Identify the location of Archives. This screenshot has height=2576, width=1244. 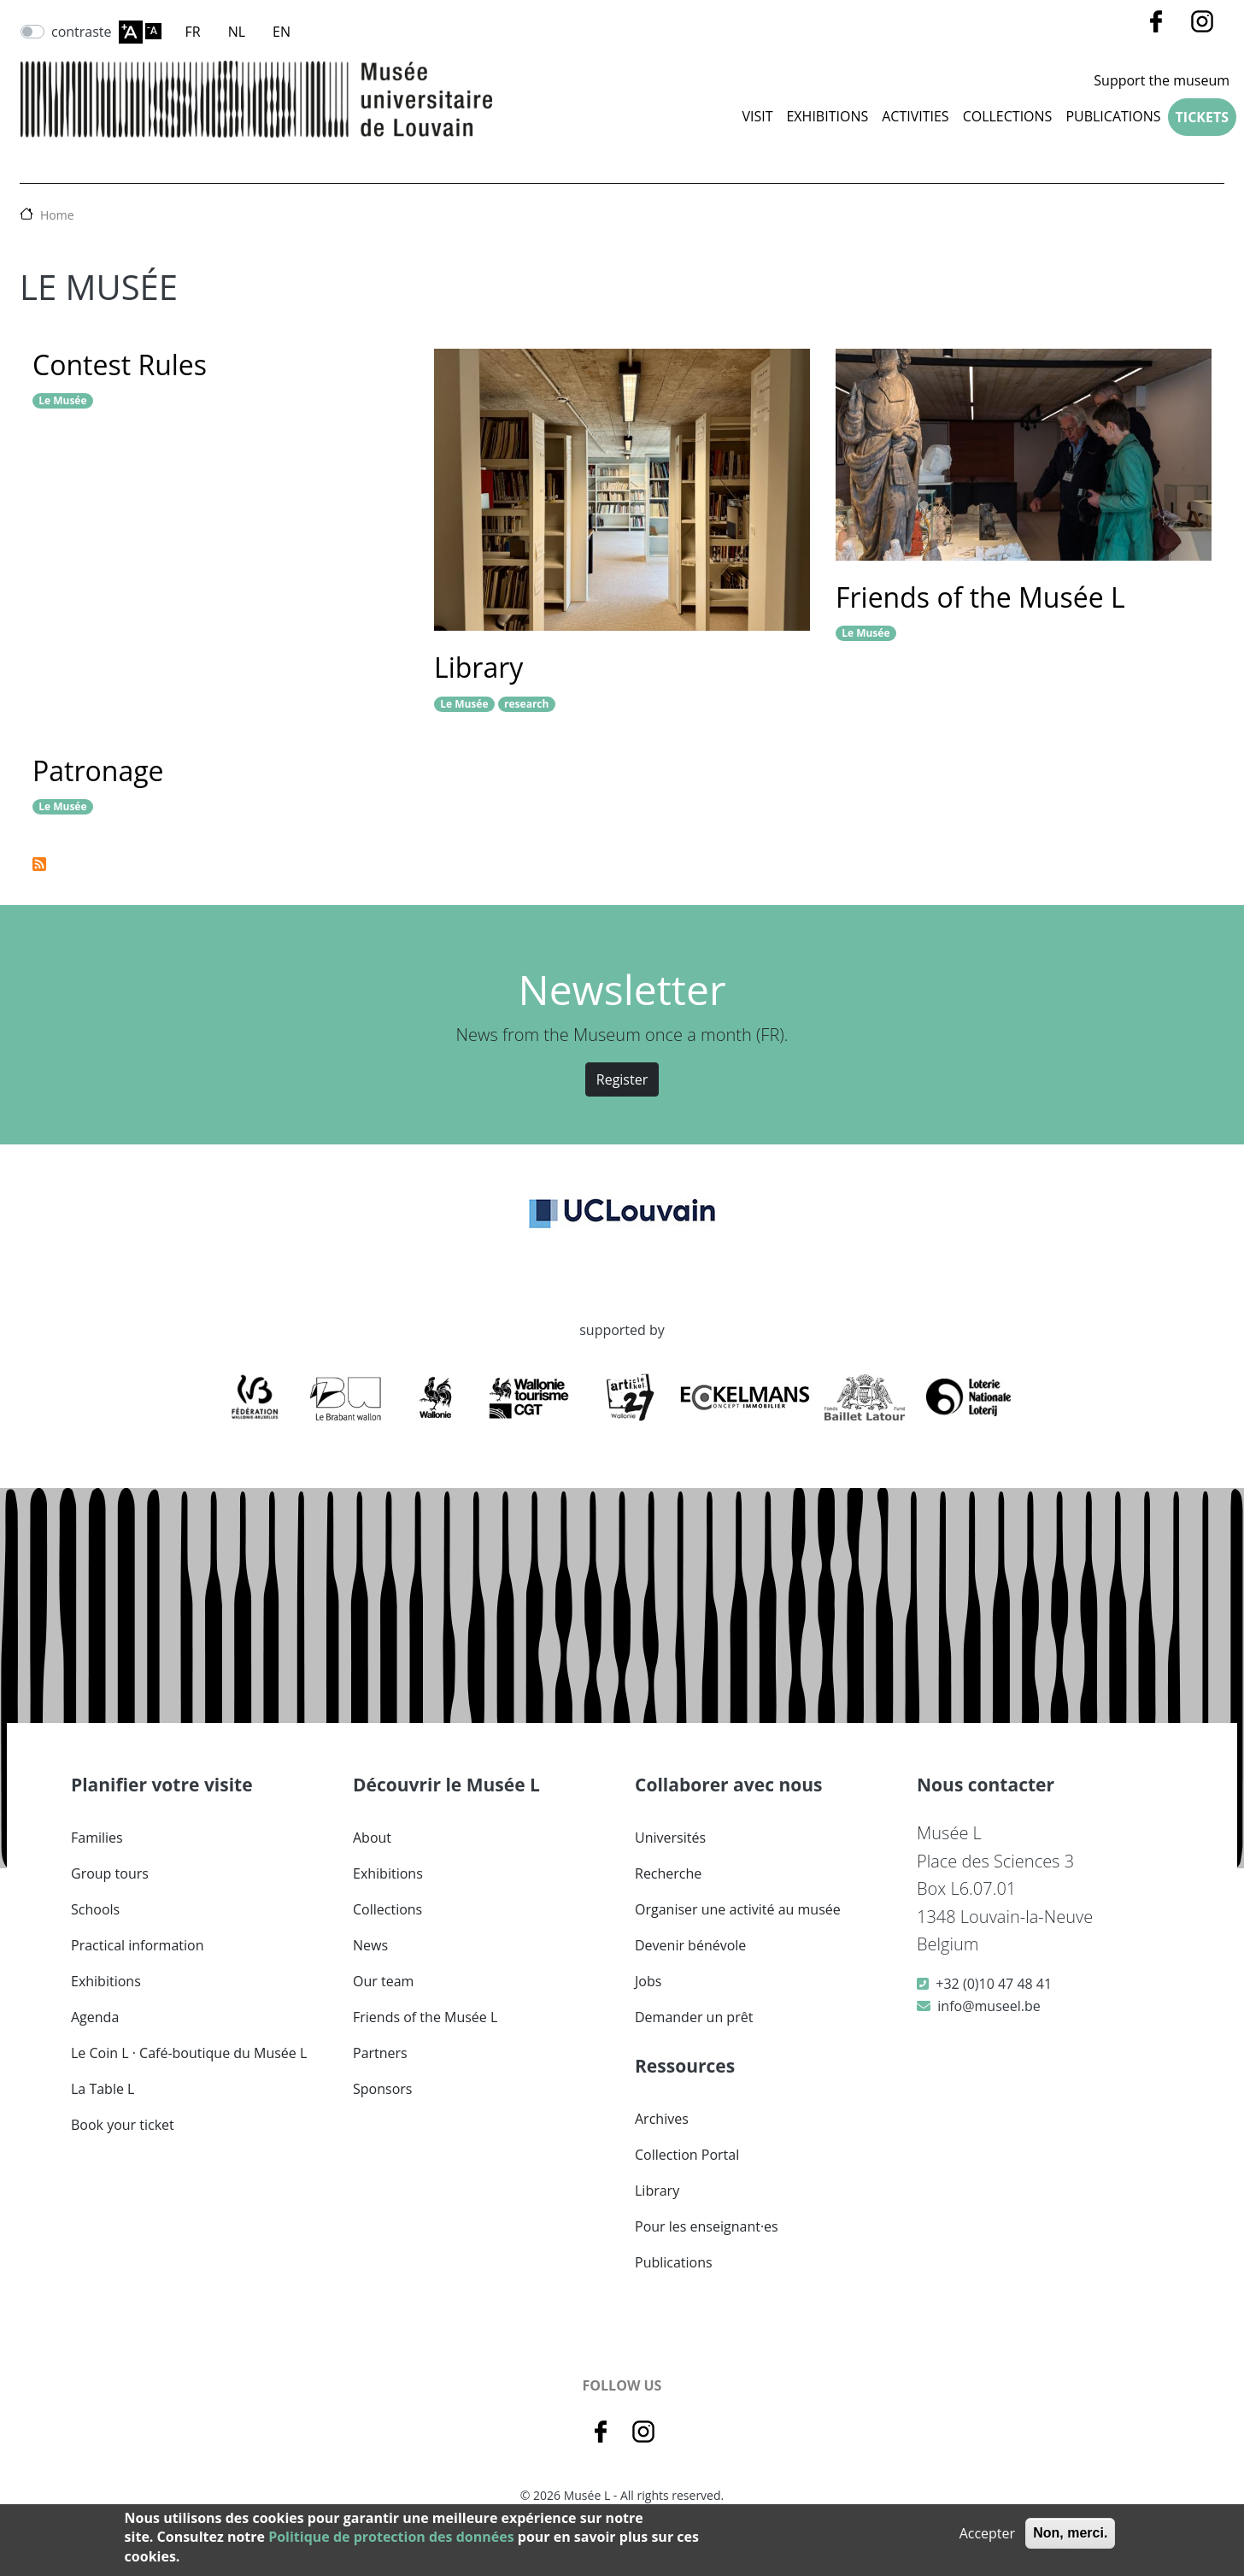
(662, 2118).